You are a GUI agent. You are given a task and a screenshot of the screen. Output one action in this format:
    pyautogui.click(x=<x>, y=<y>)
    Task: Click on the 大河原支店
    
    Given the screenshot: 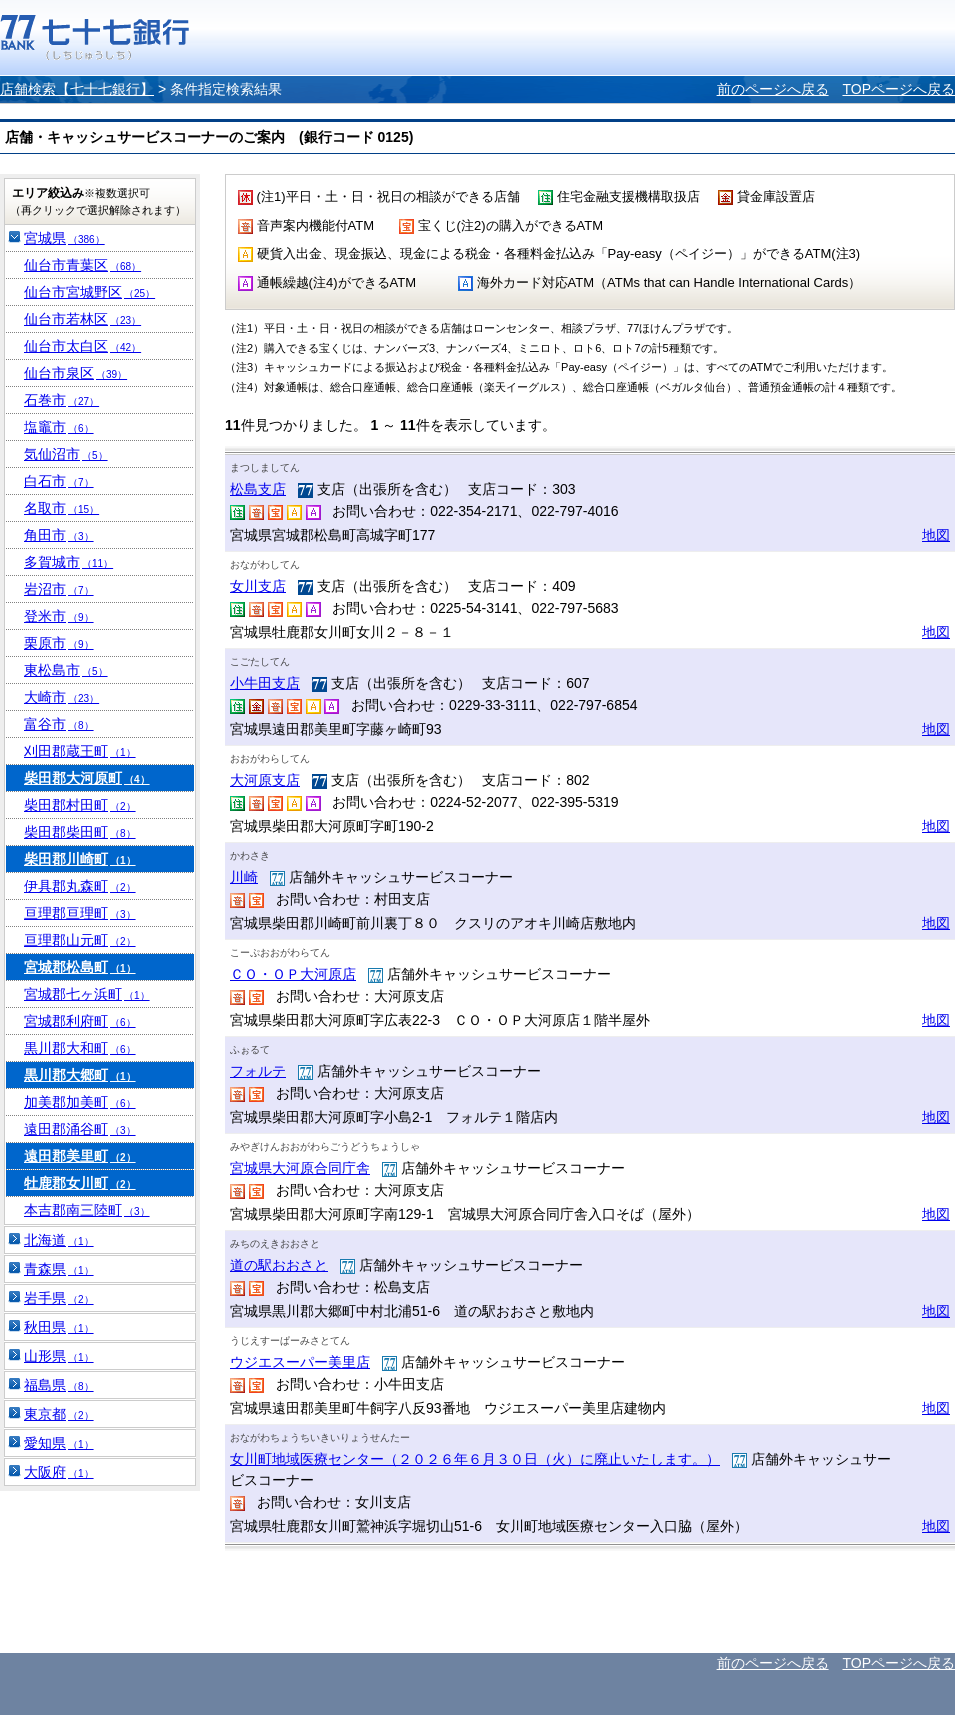 What is the action you would take?
    pyautogui.click(x=265, y=780)
    